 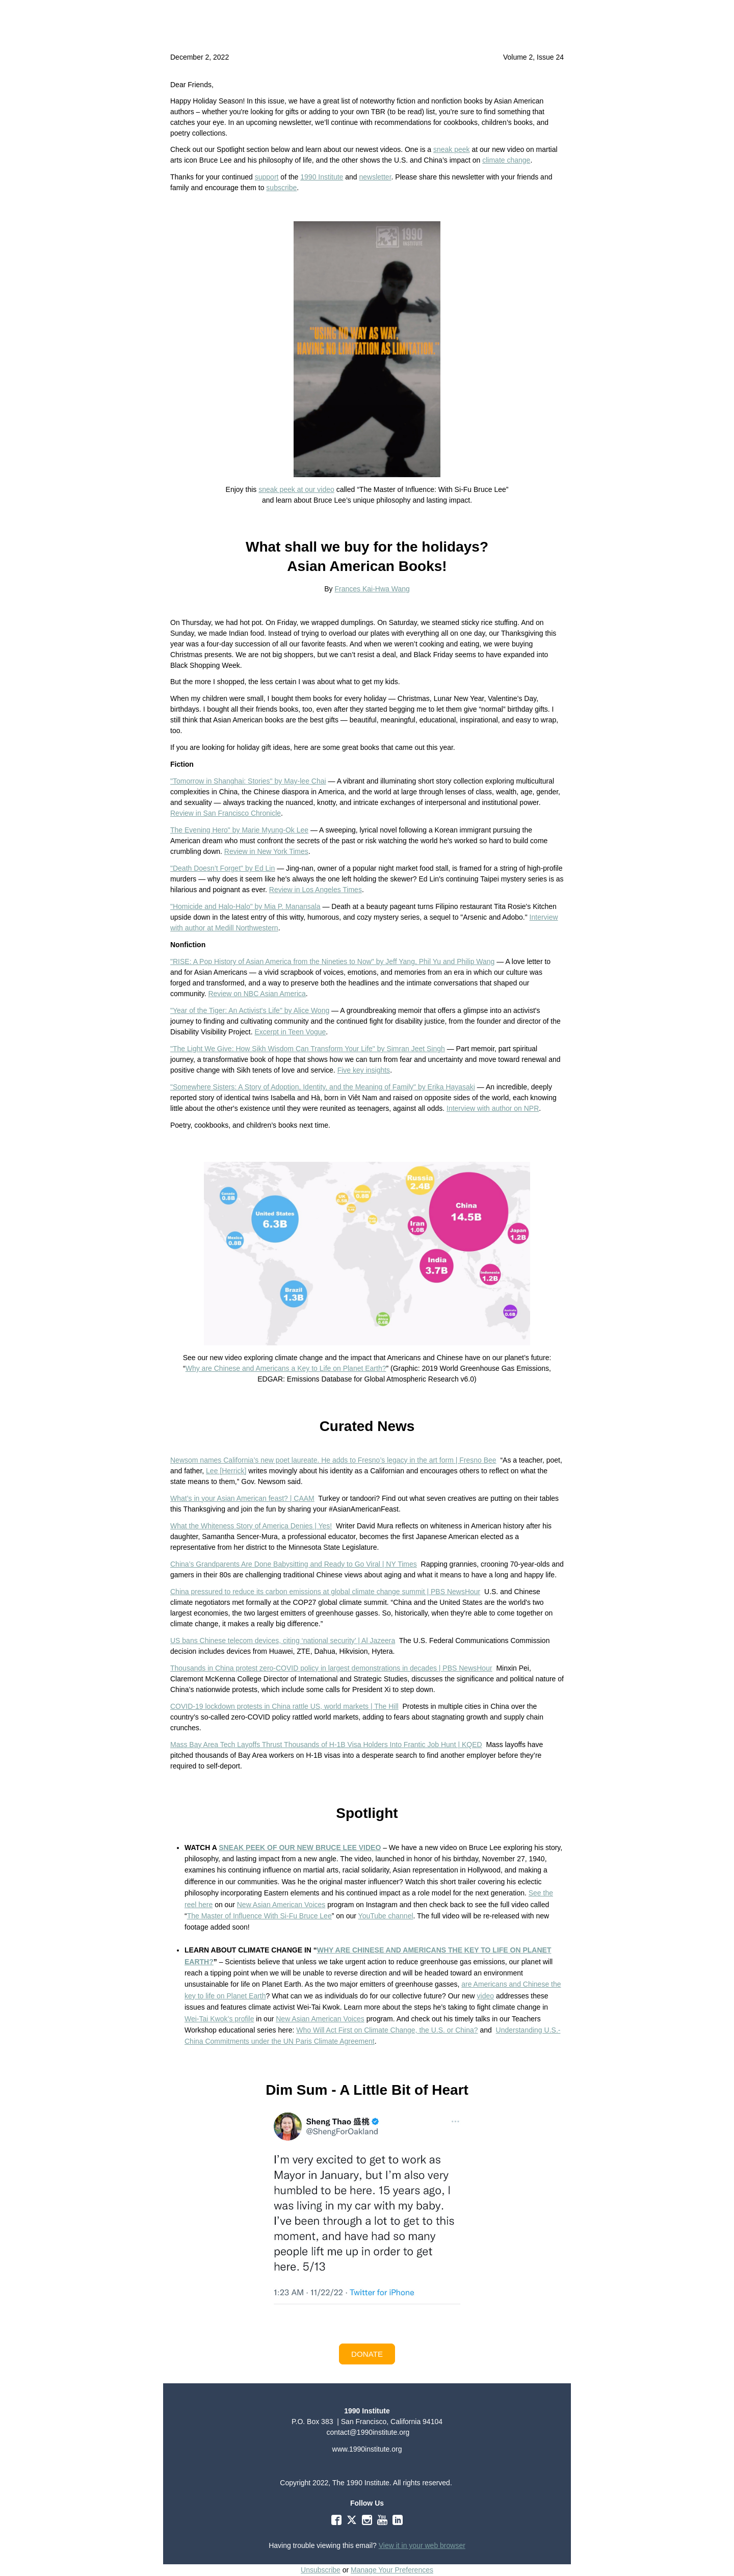 What do you see at coordinates (392, 2570) in the screenshot?
I see `Manage Your Preferences` at bounding box center [392, 2570].